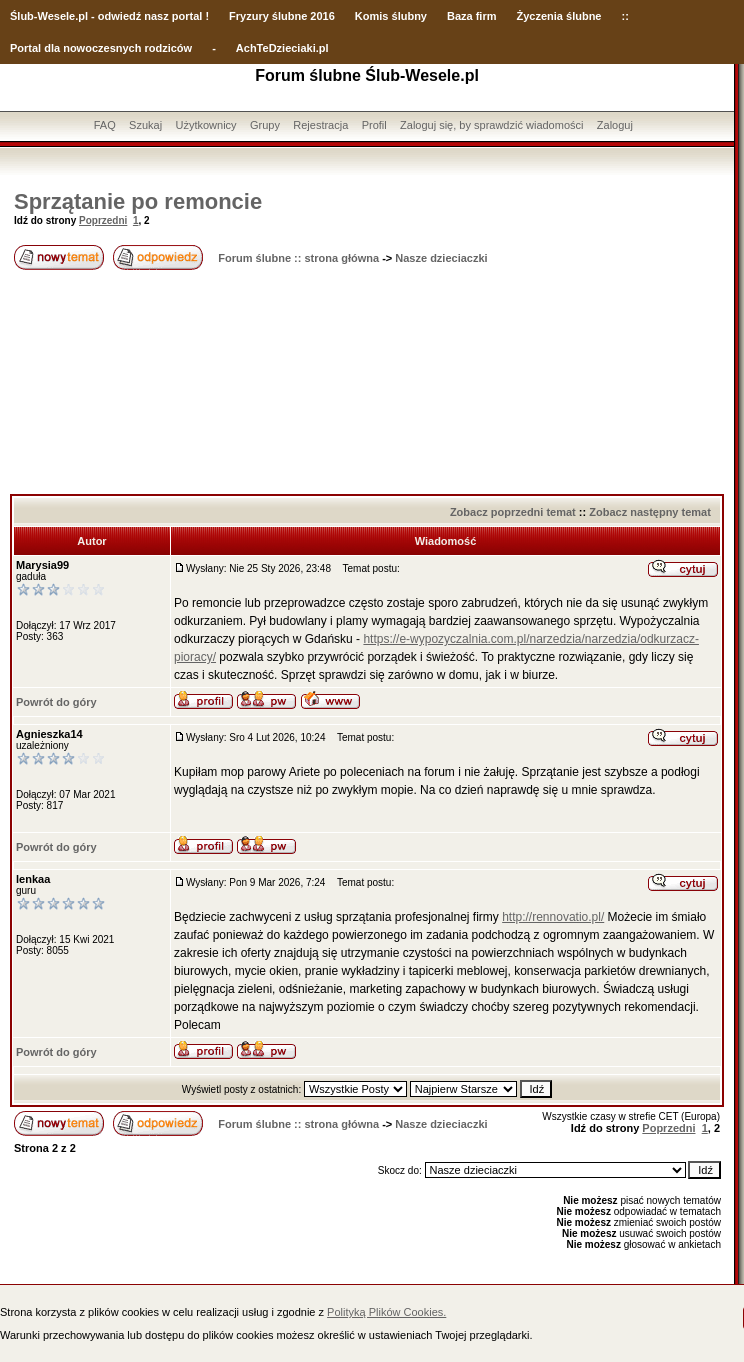  Describe the element at coordinates (374, 125) in the screenshot. I see `Profil` at that location.